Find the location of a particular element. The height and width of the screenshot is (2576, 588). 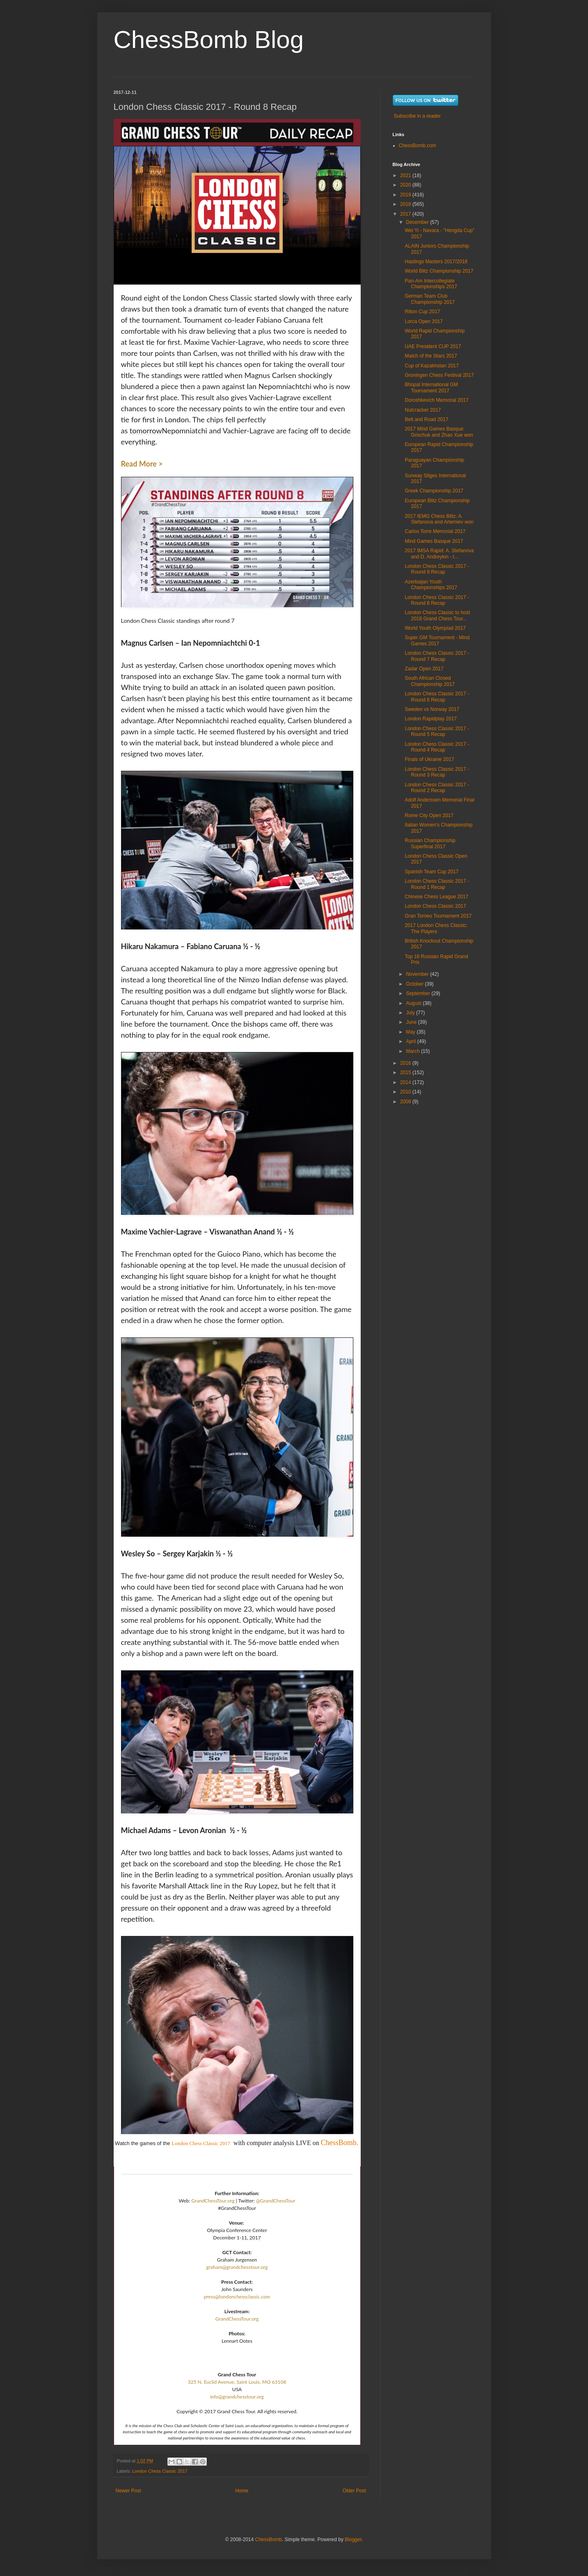

April is located at coordinates (411, 1041).